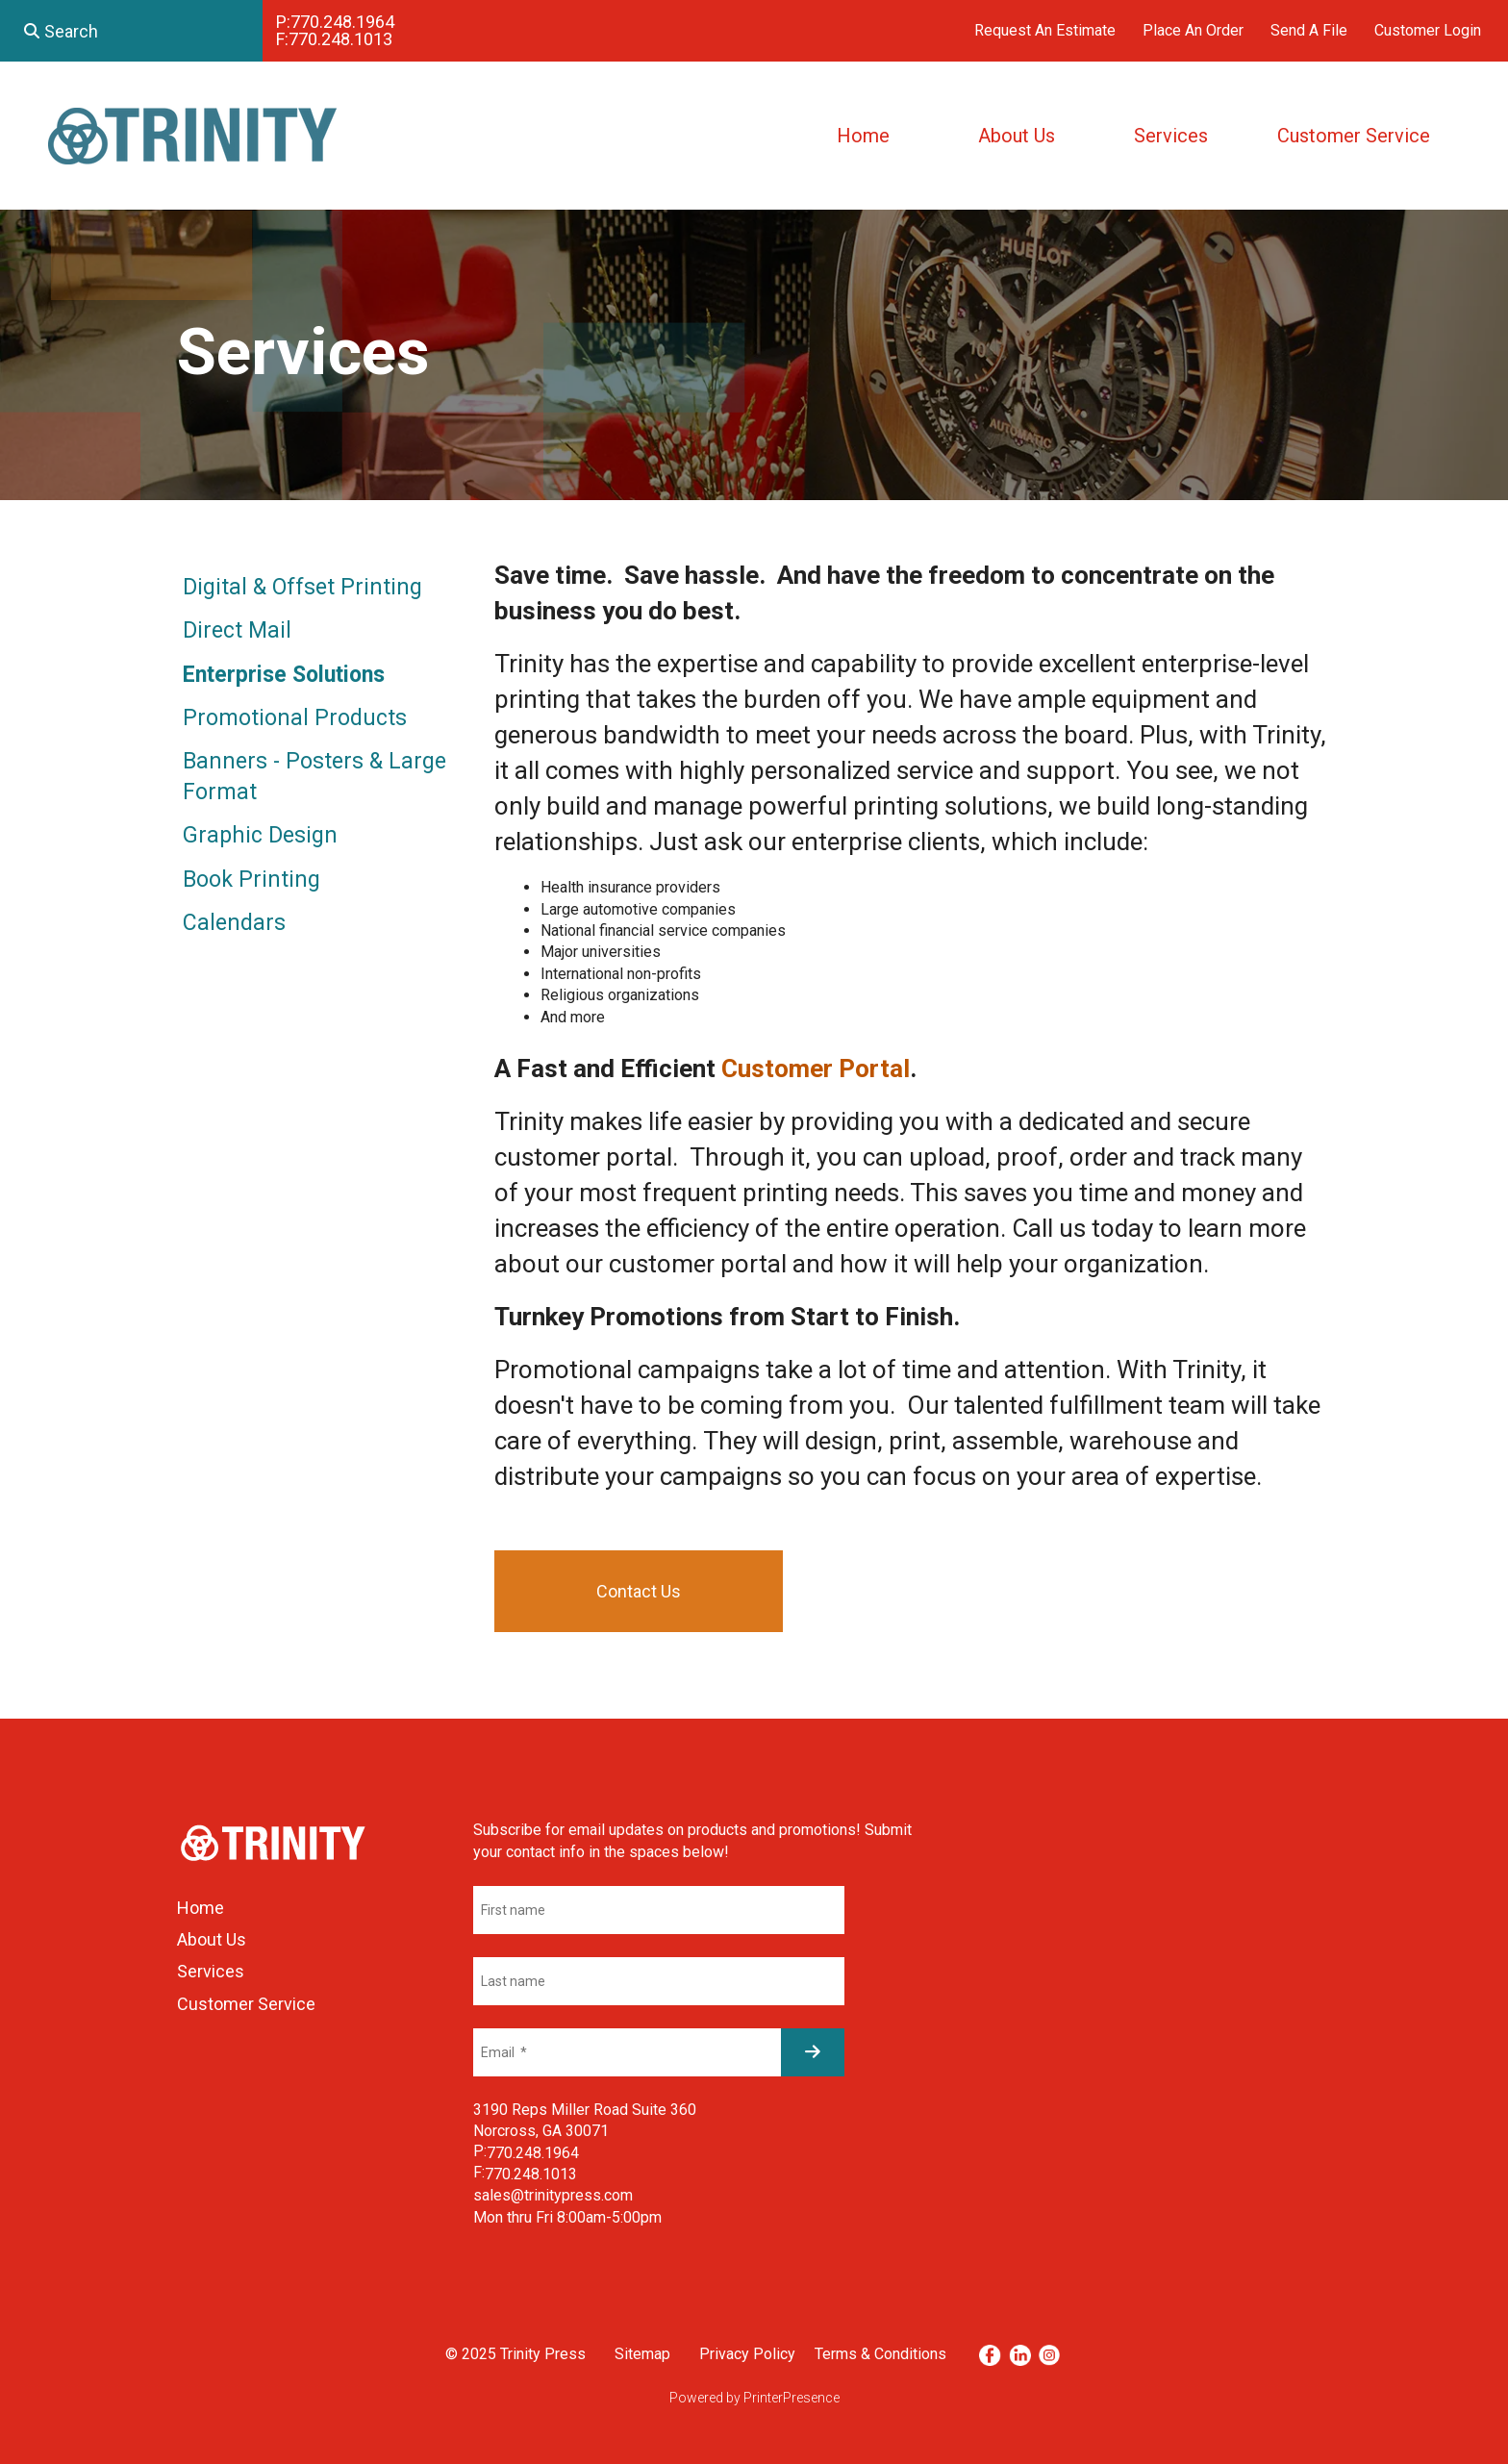  What do you see at coordinates (295, 718) in the screenshot?
I see `Promotional Products` at bounding box center [295, 718].